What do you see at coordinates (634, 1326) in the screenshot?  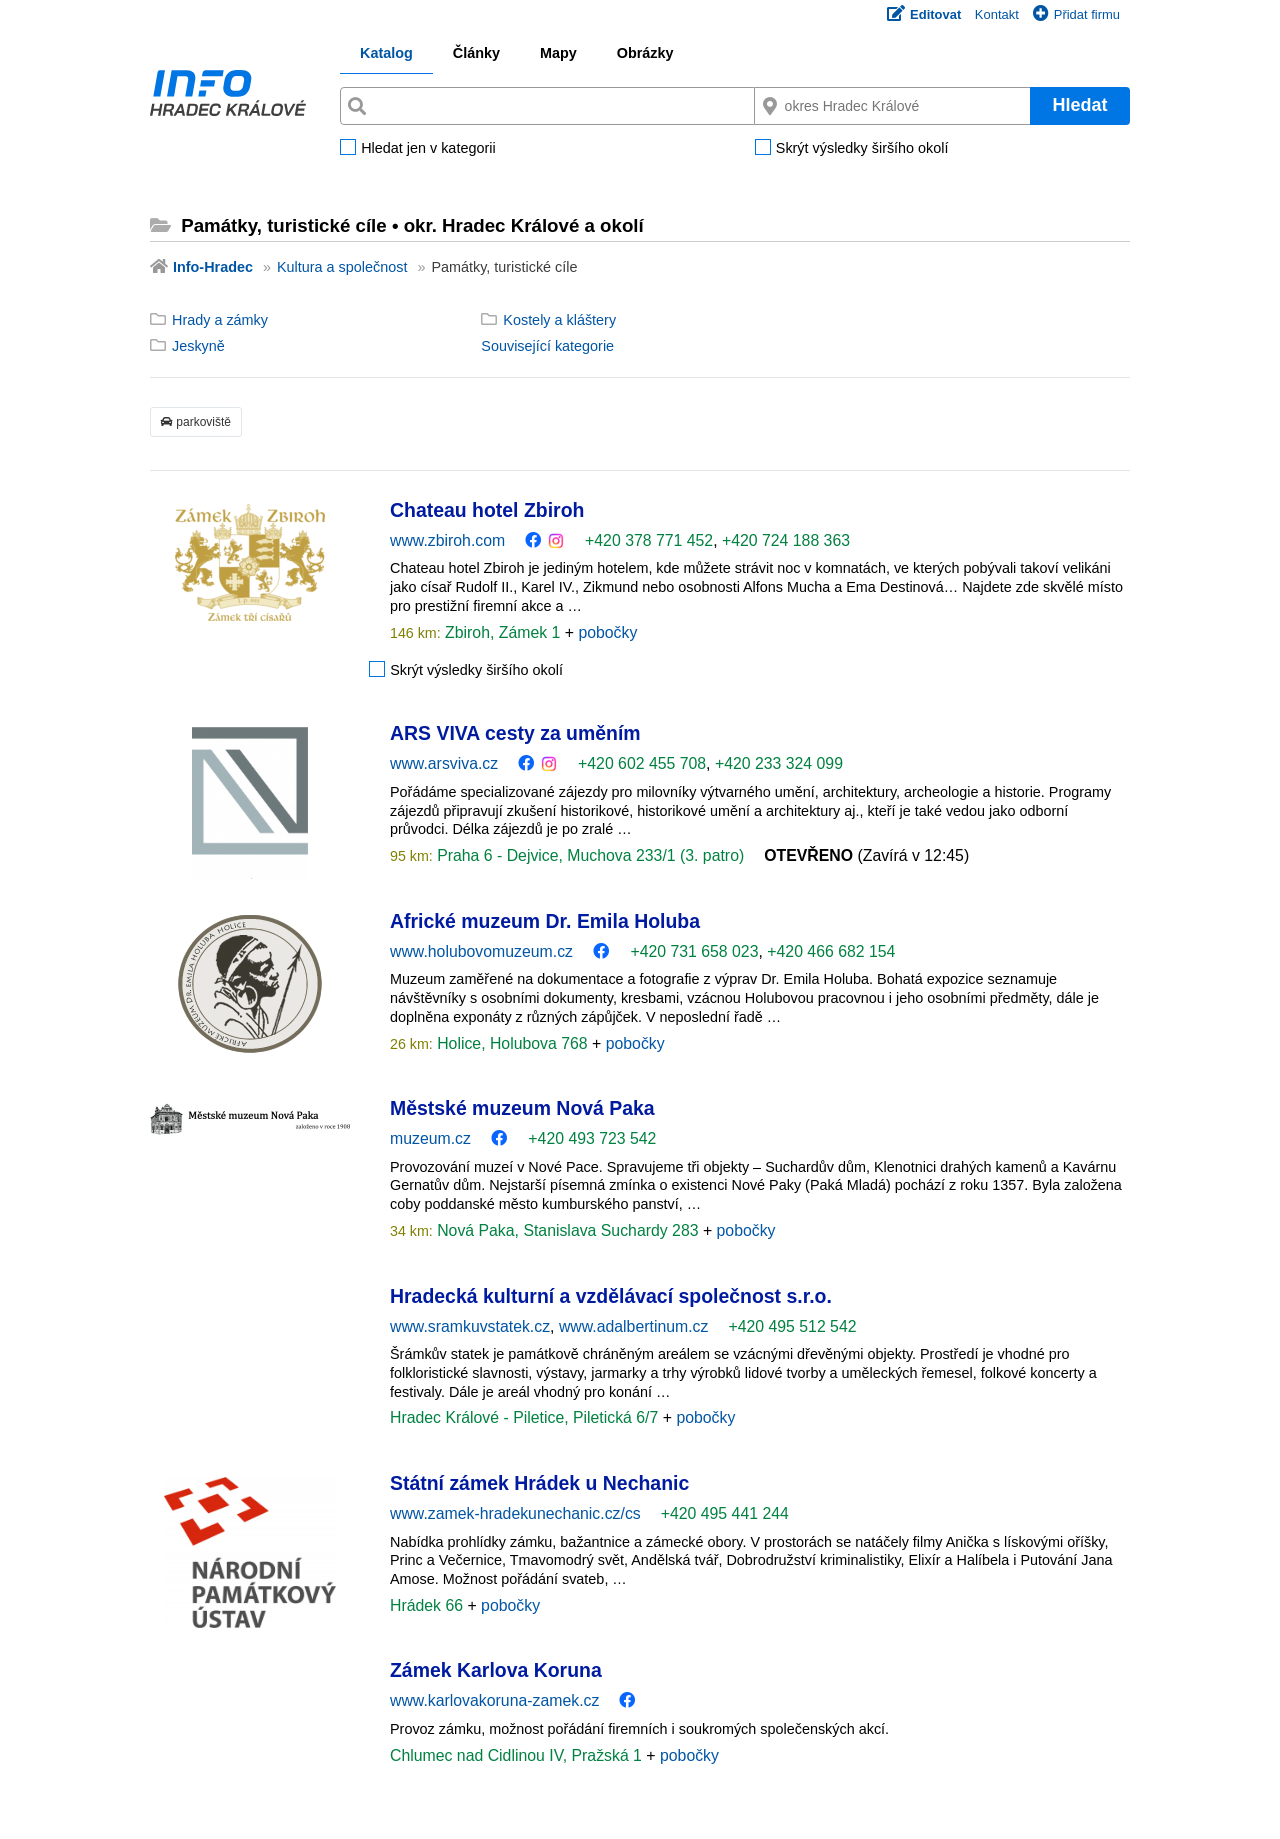 I see `www.adalbertinum.cz` at bounding box center [634, 1326].